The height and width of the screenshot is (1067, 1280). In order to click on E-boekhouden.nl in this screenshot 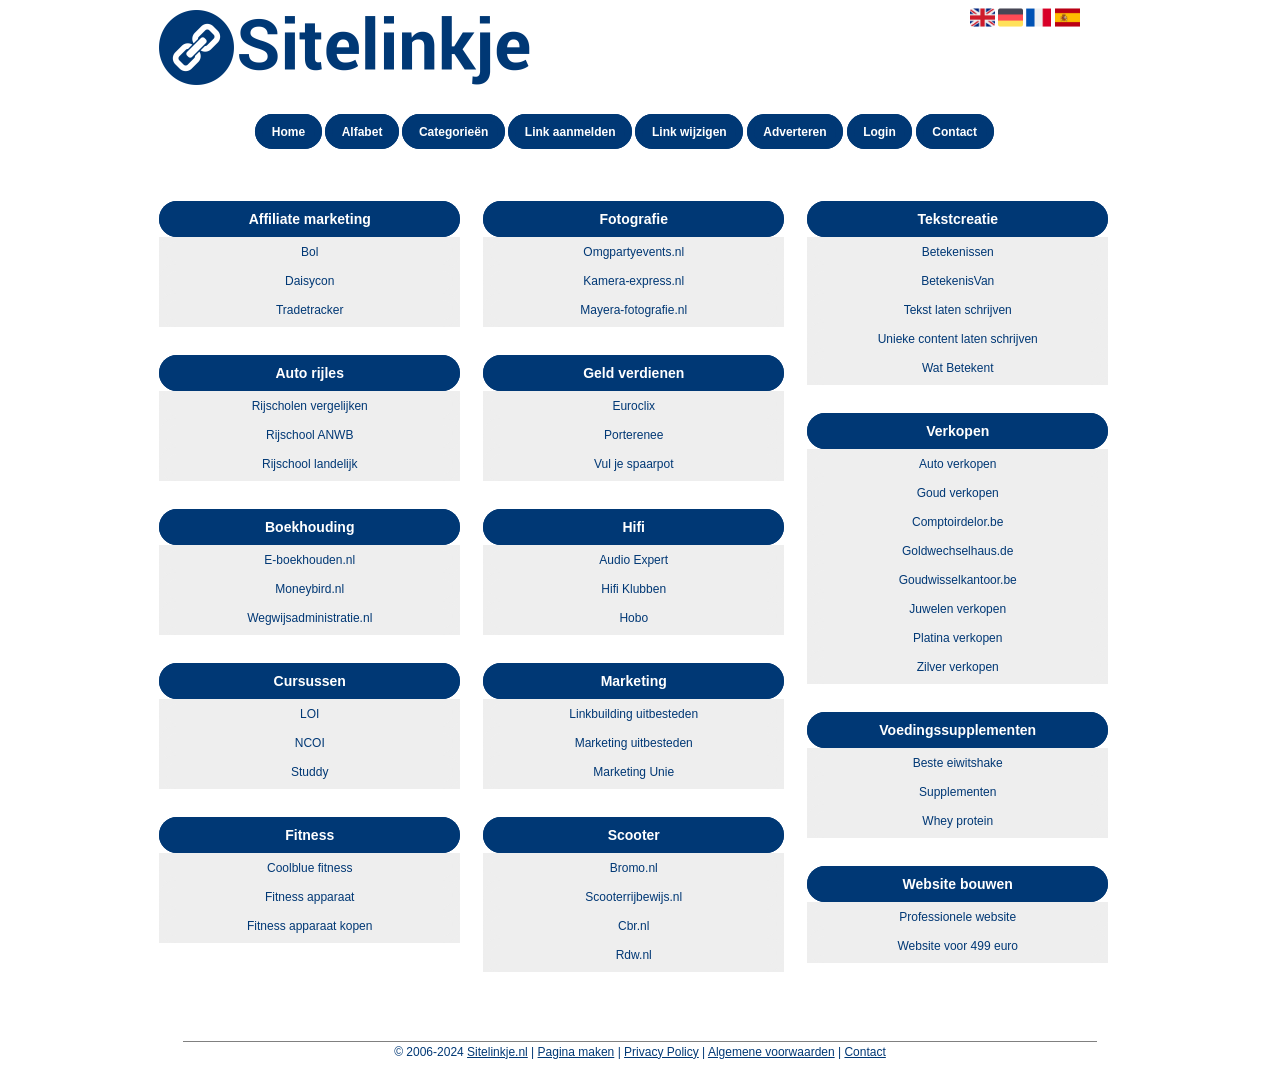, I will do `click(309, 560)`.